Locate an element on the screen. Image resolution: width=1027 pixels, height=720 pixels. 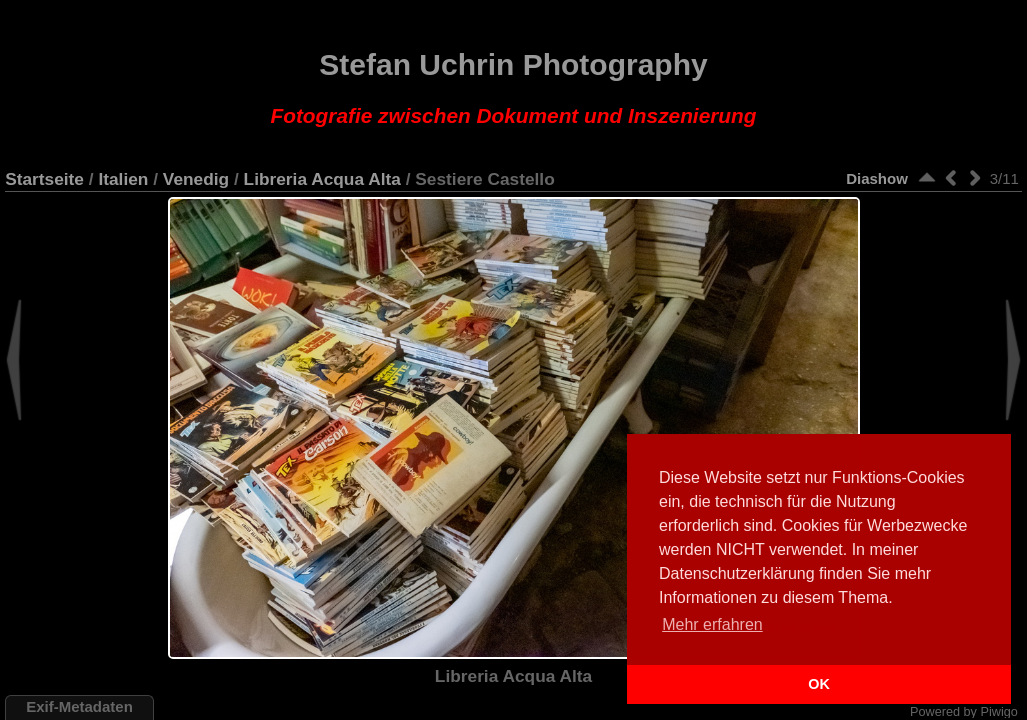
Startseite is located at coordinates (44, 179).